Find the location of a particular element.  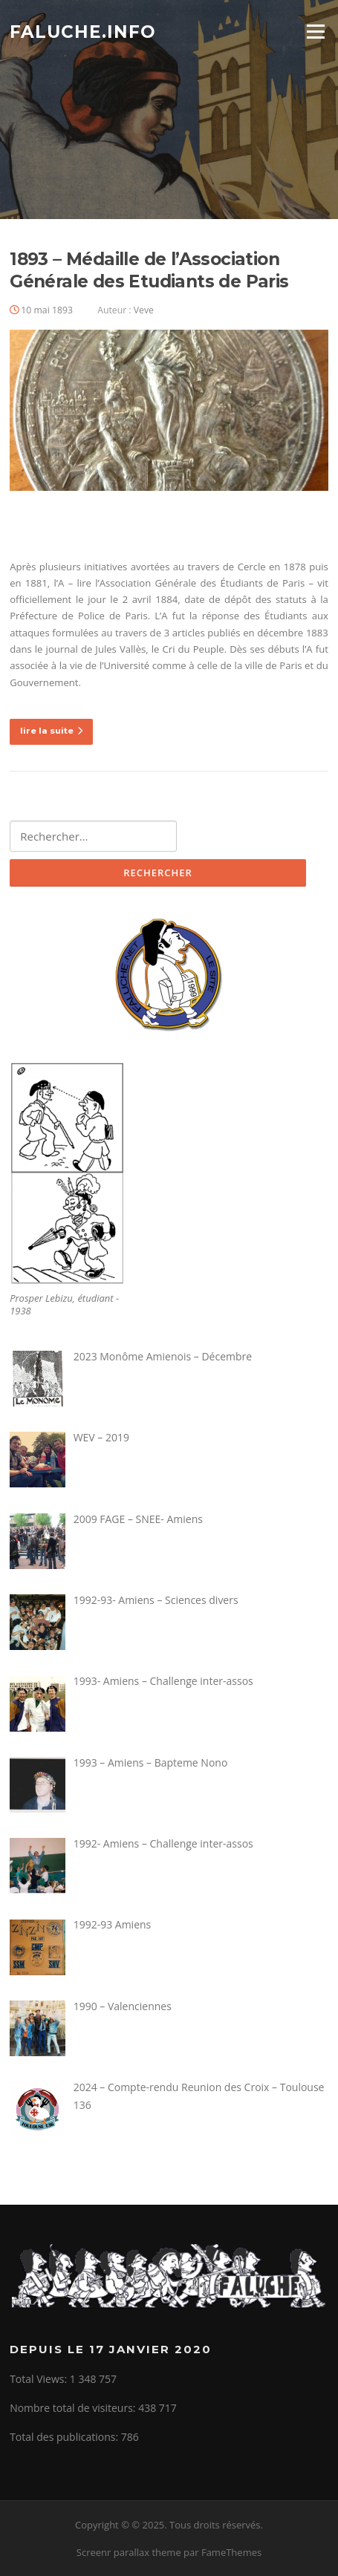

1893 – Médaille de l’Association Générale des Etudiants de Paris is located at coordinates (149, 270).